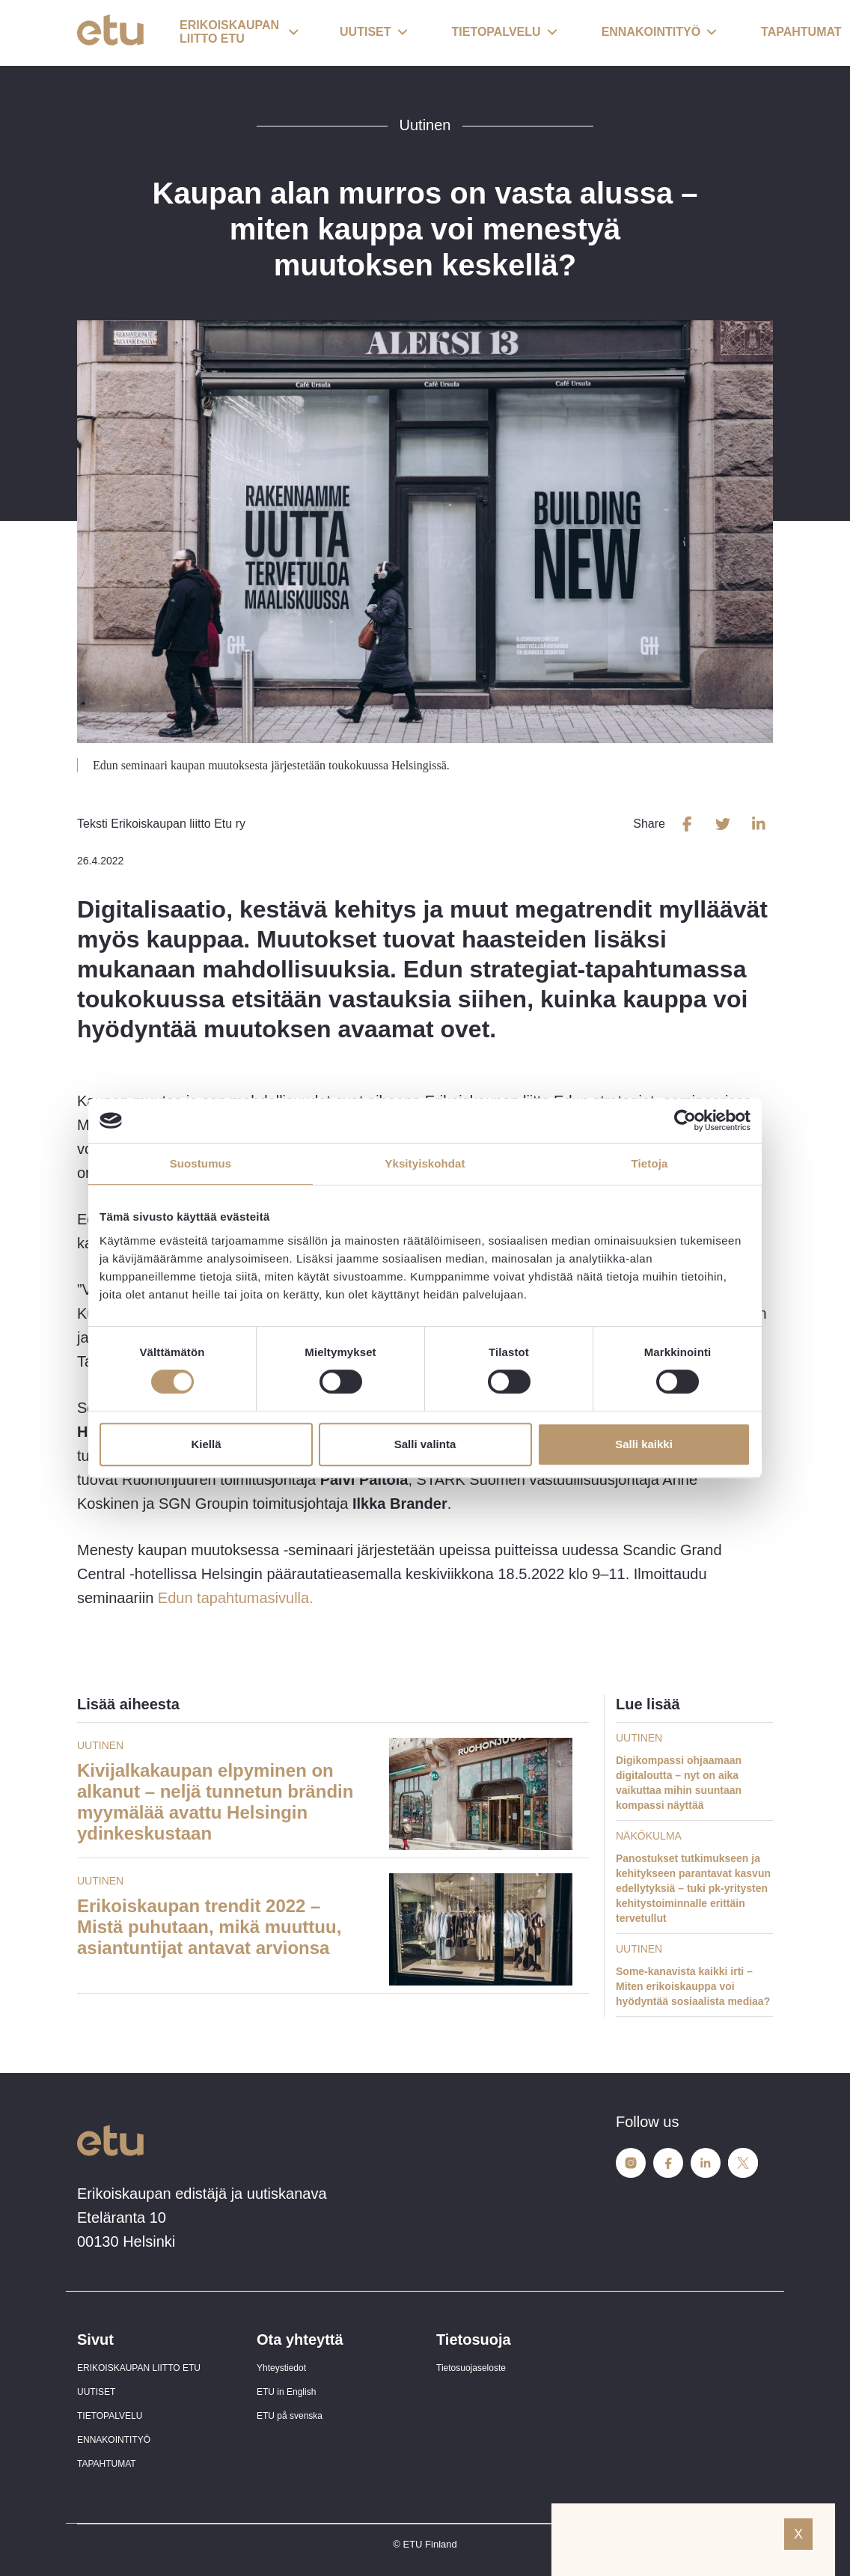 This screenshot has height=2576, width=850. Describe the element at coordinates (471, 2368) in the screenshot. I see `Tietosuojaseloste` at that location.